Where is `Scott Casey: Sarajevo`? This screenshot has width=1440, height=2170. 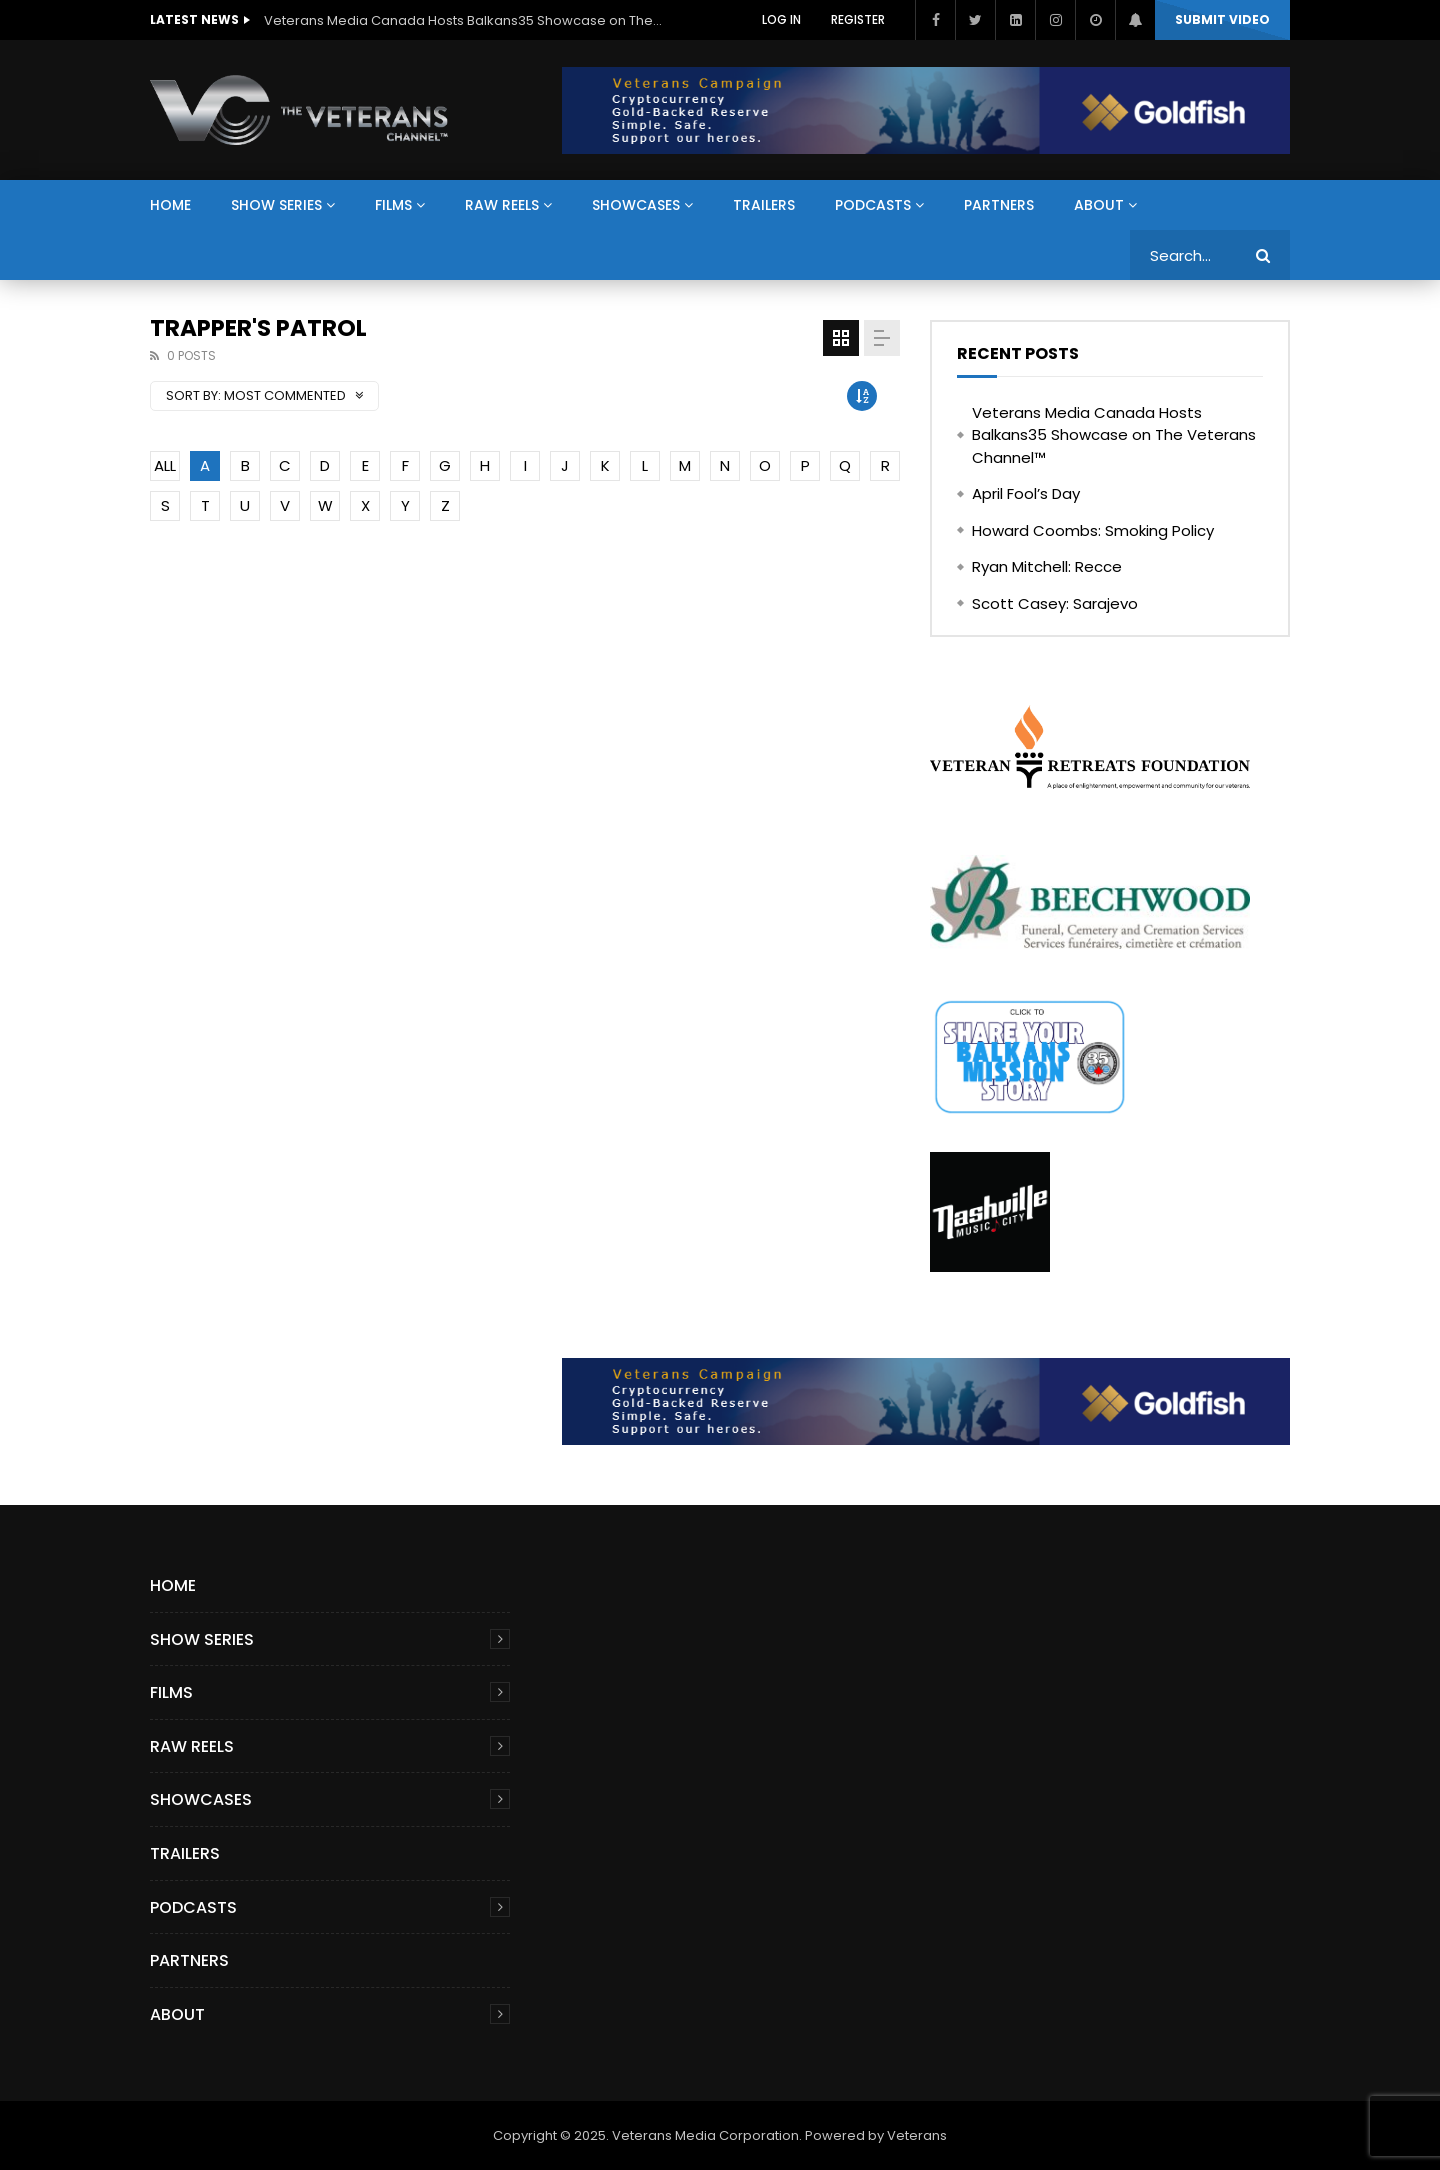 Scott Casey: Sarajevo is located at coordinates (1055, 603).